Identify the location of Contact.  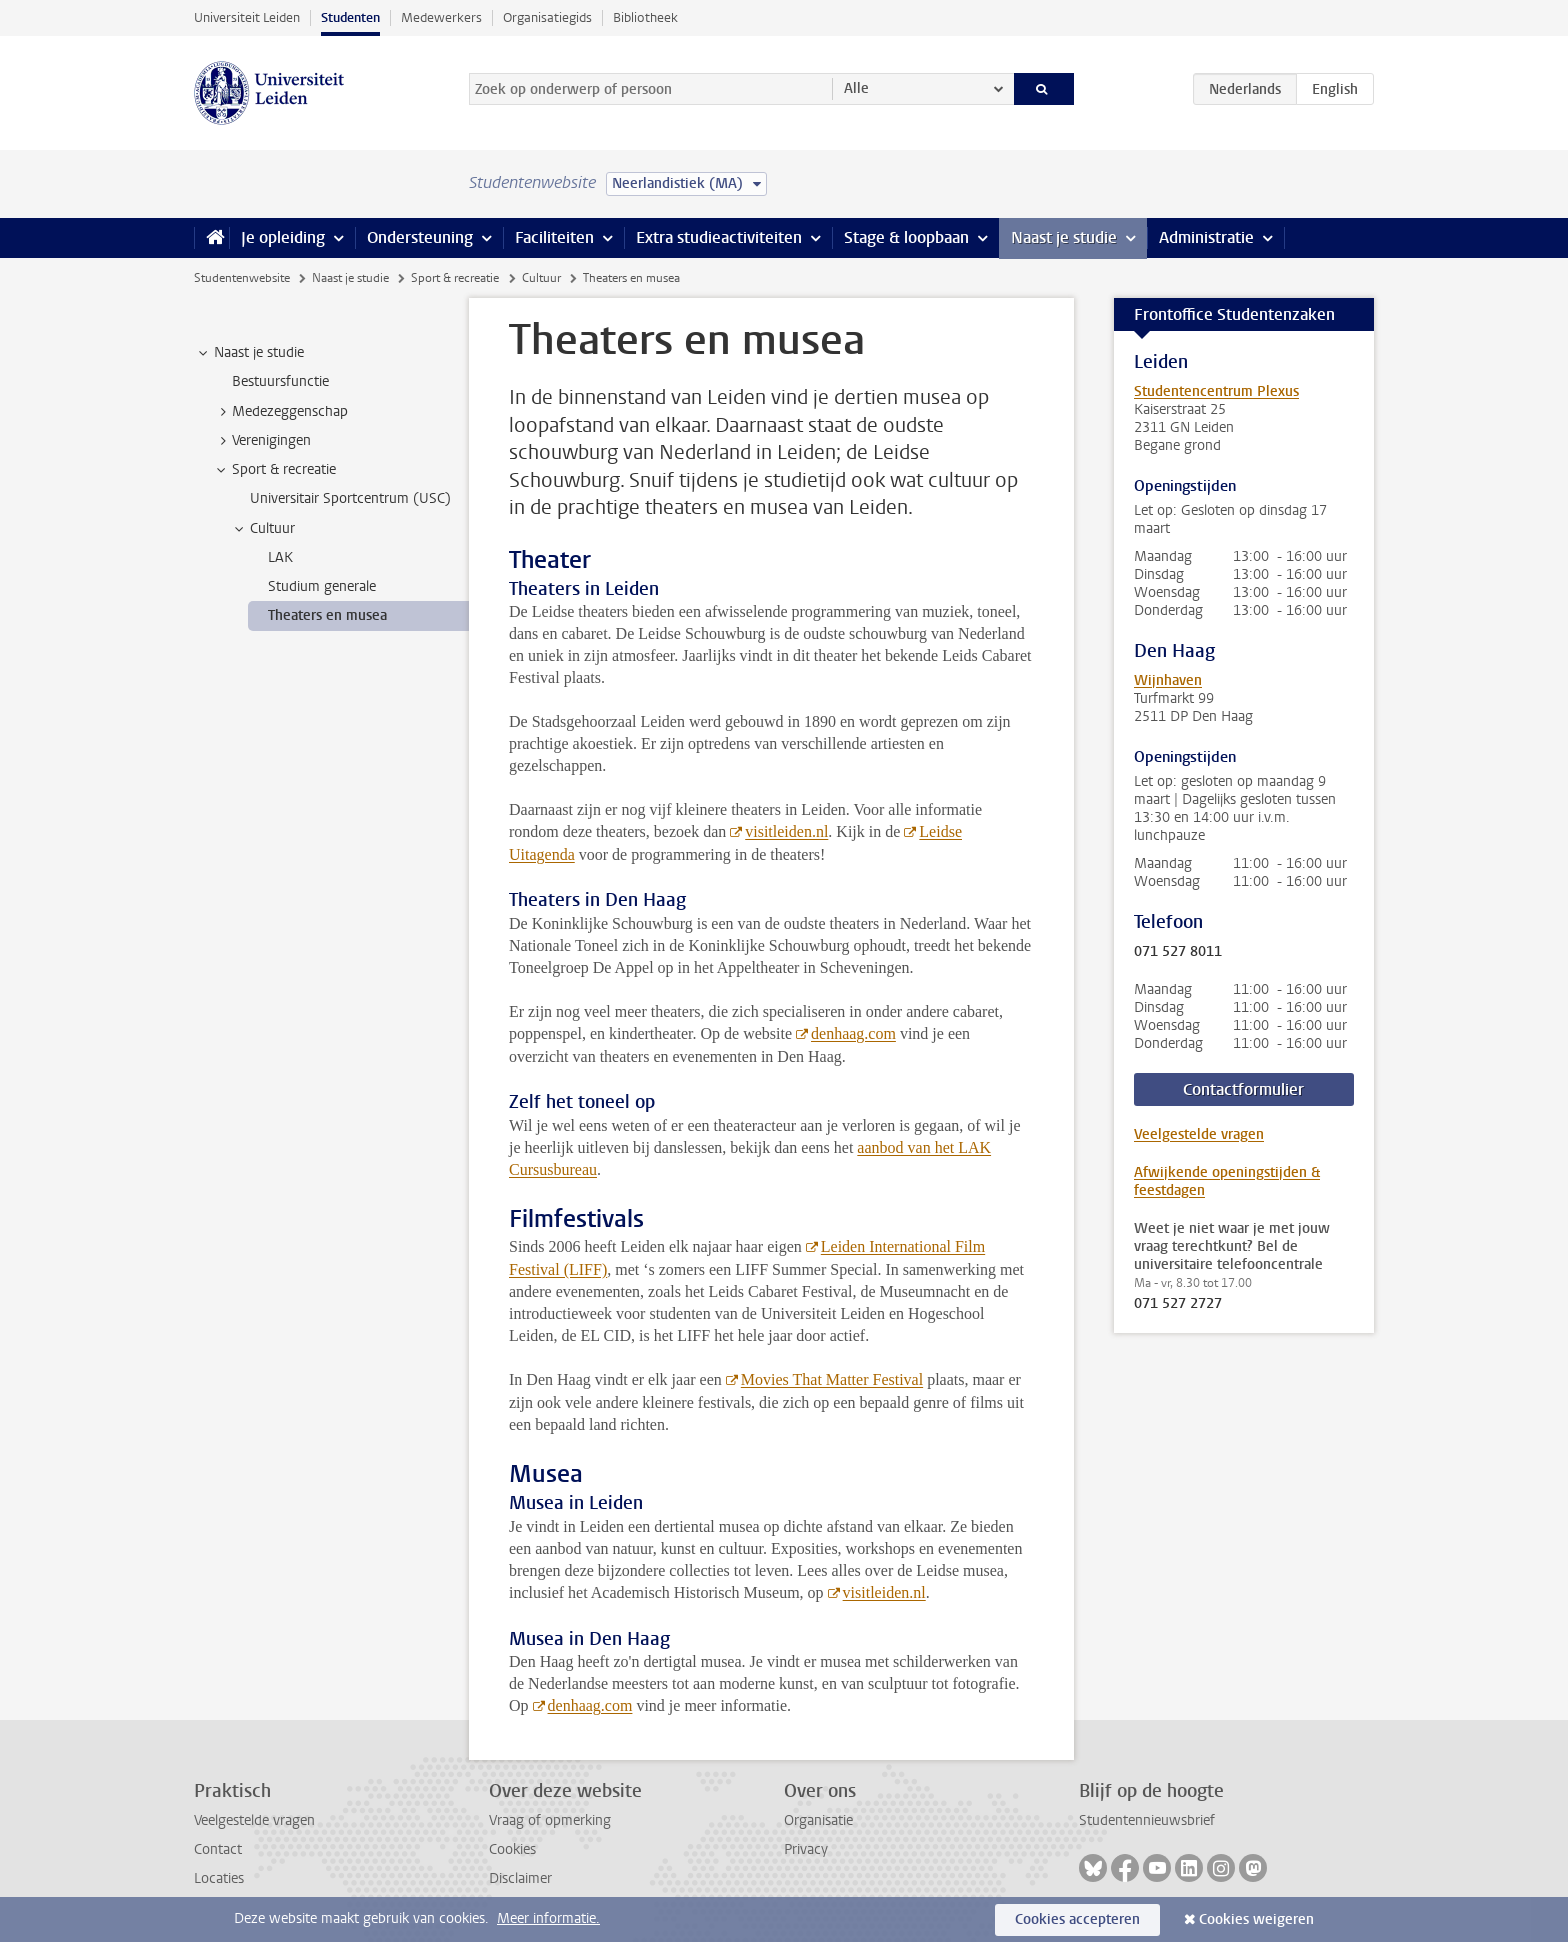
(218, 1849).